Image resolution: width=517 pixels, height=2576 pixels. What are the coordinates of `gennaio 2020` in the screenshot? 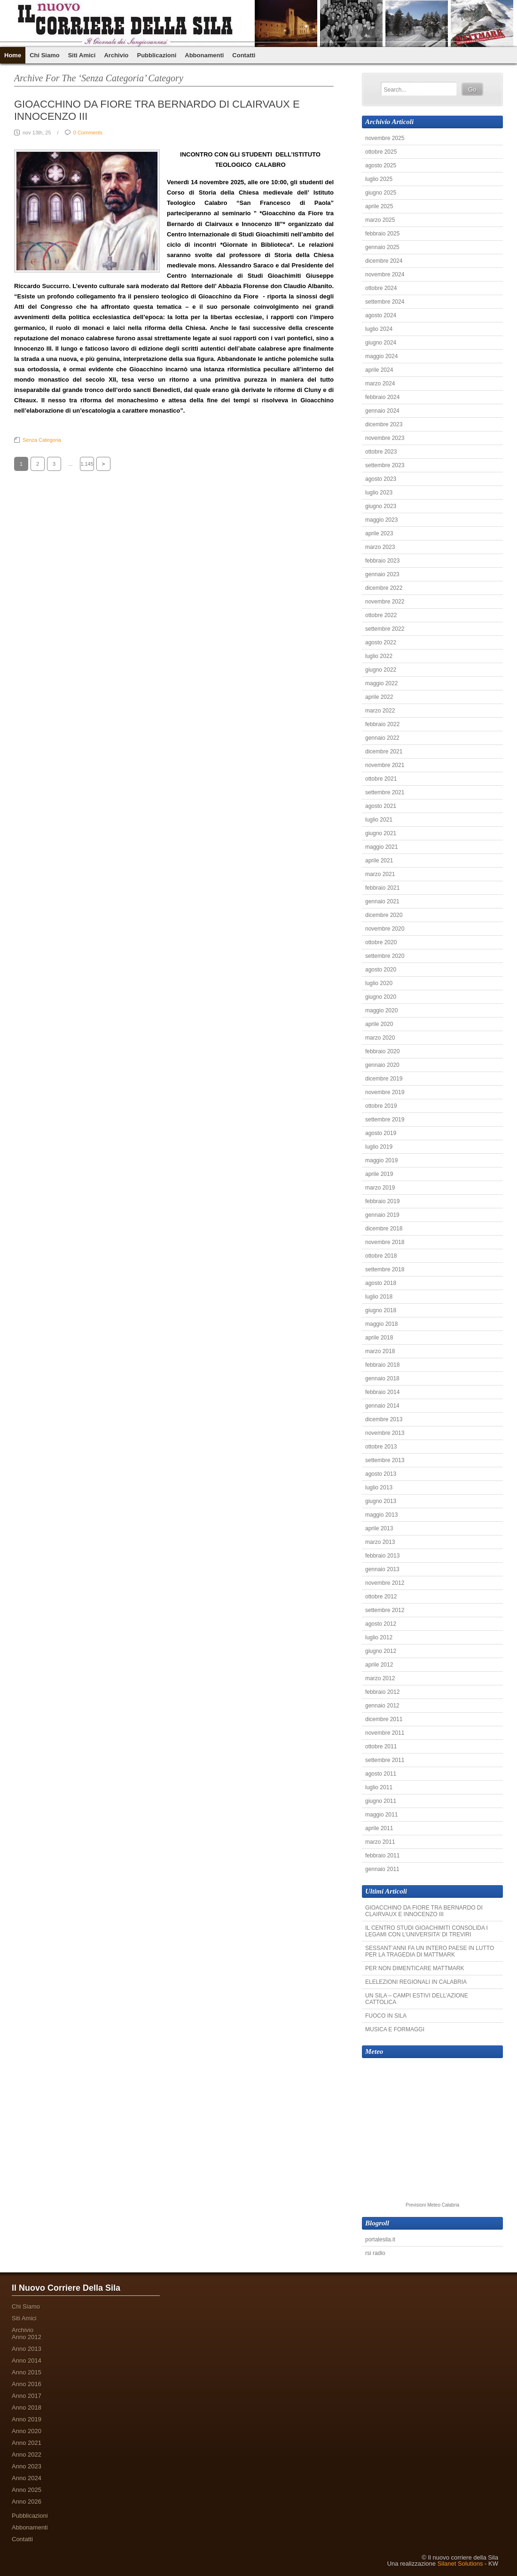 It's located at (382, 1065).